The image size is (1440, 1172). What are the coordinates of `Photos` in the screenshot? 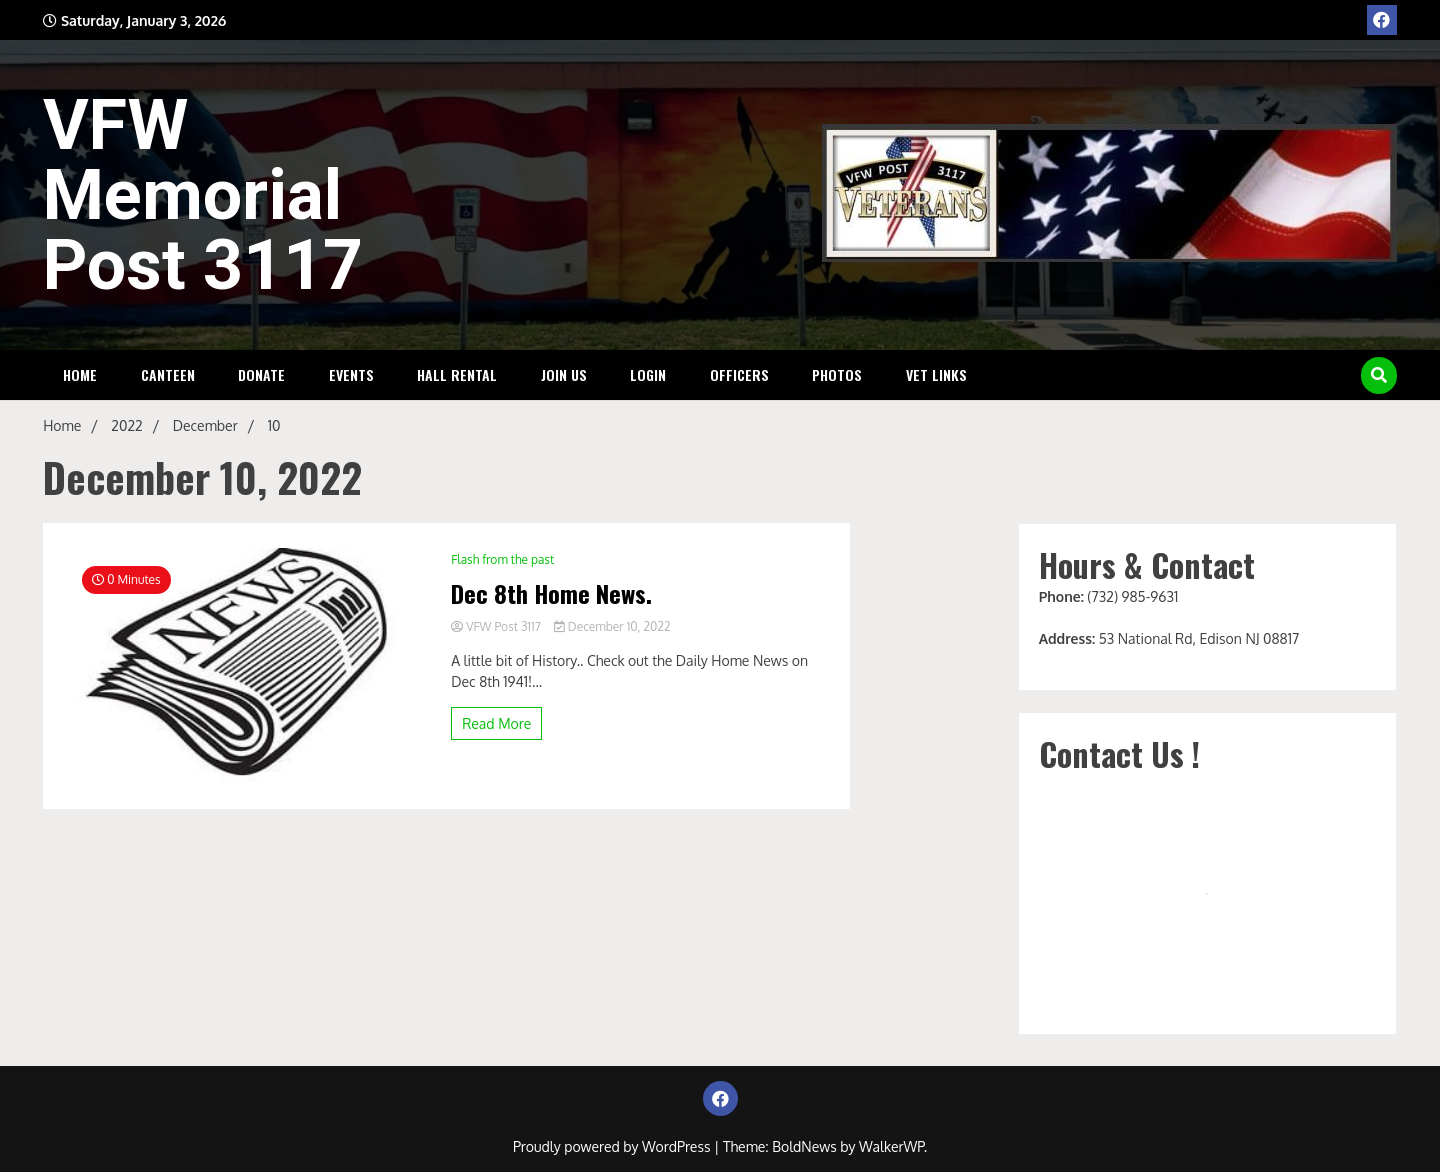 It's located at (837, 374).